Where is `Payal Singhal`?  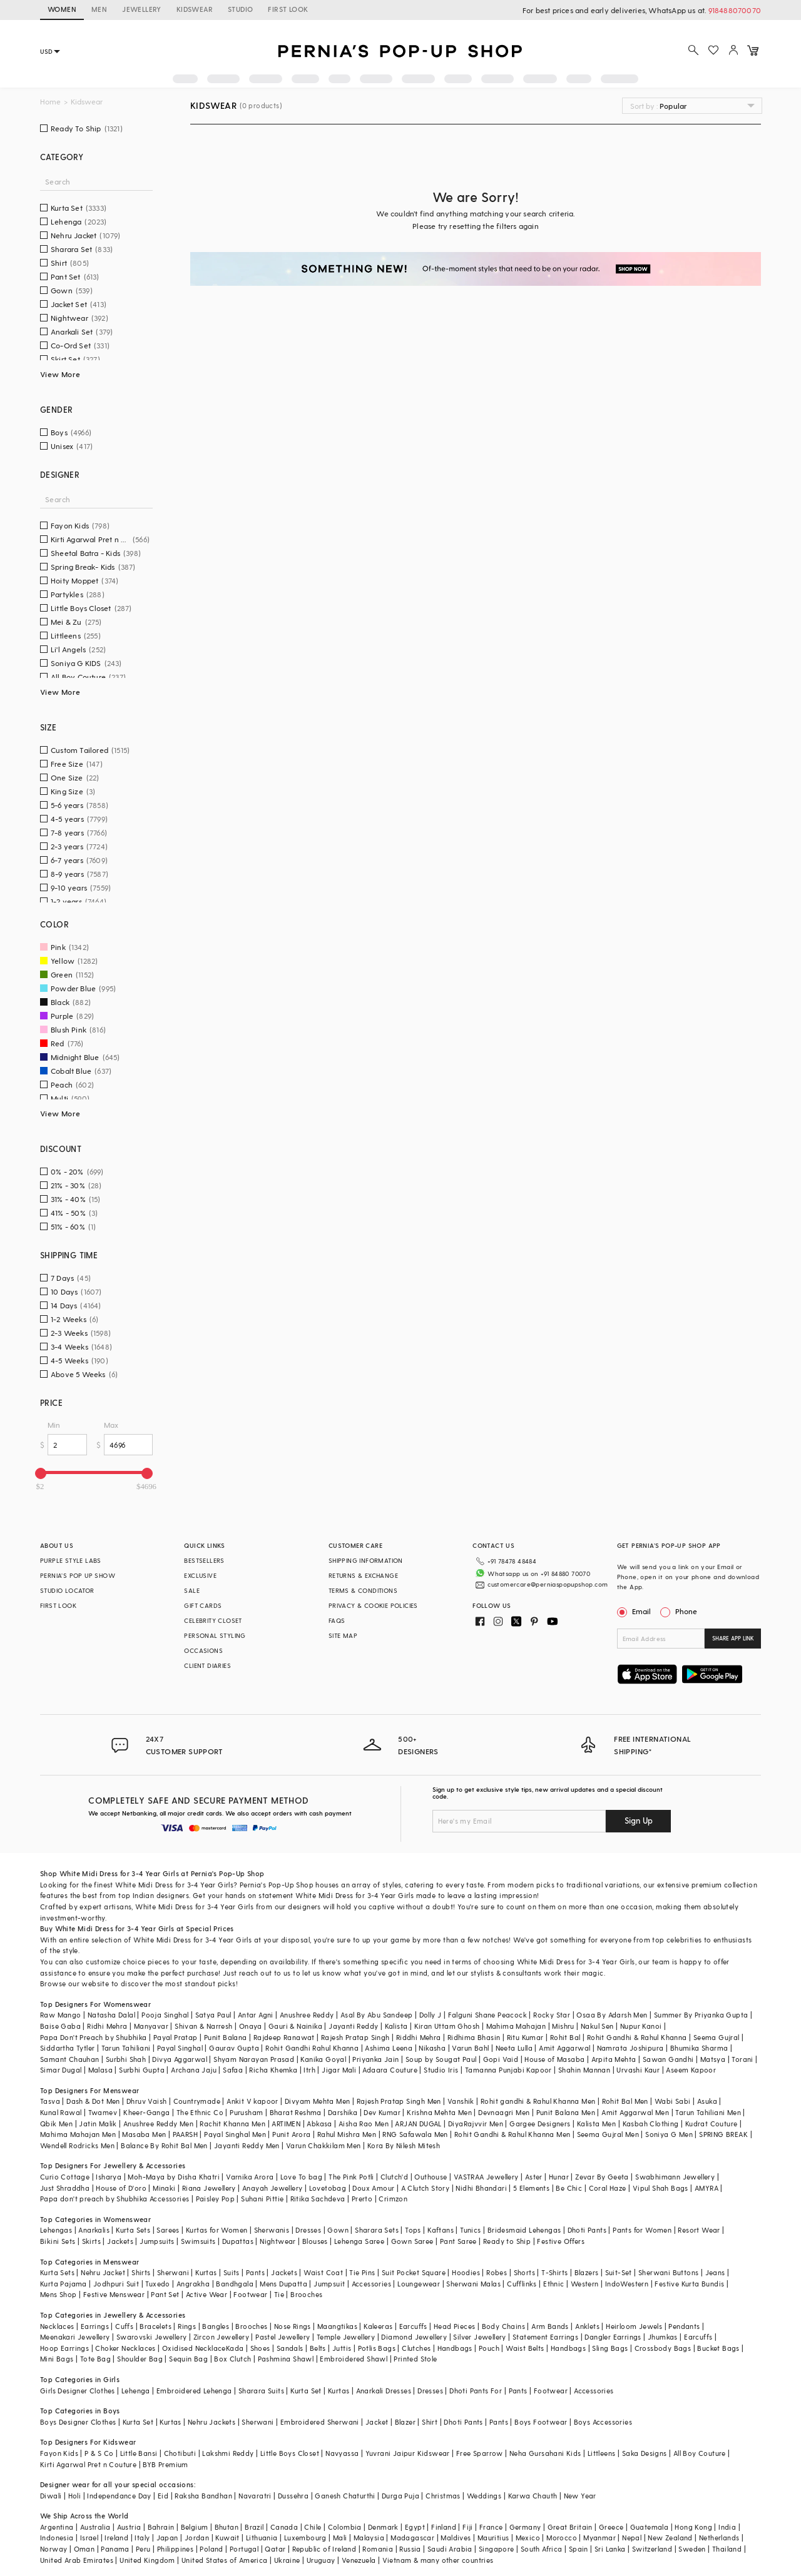 Payal Singhal is located at coordinates (180, 2048).